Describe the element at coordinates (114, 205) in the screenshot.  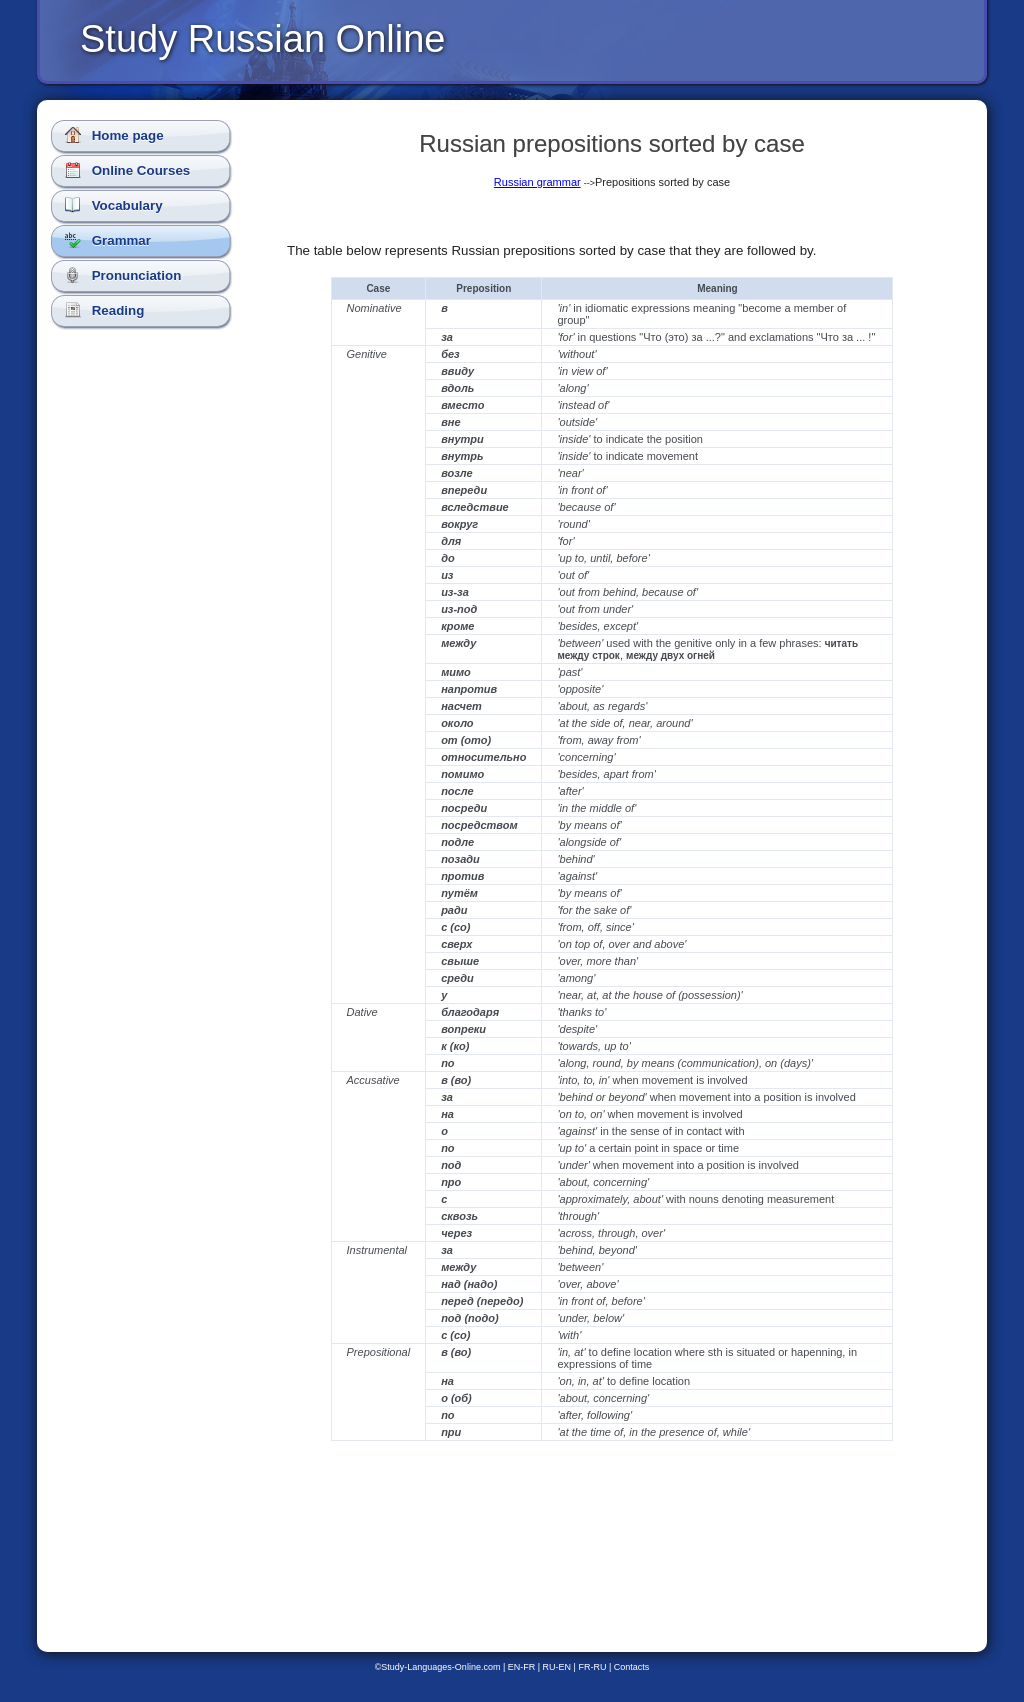
I see `Vocabulary` at that location.